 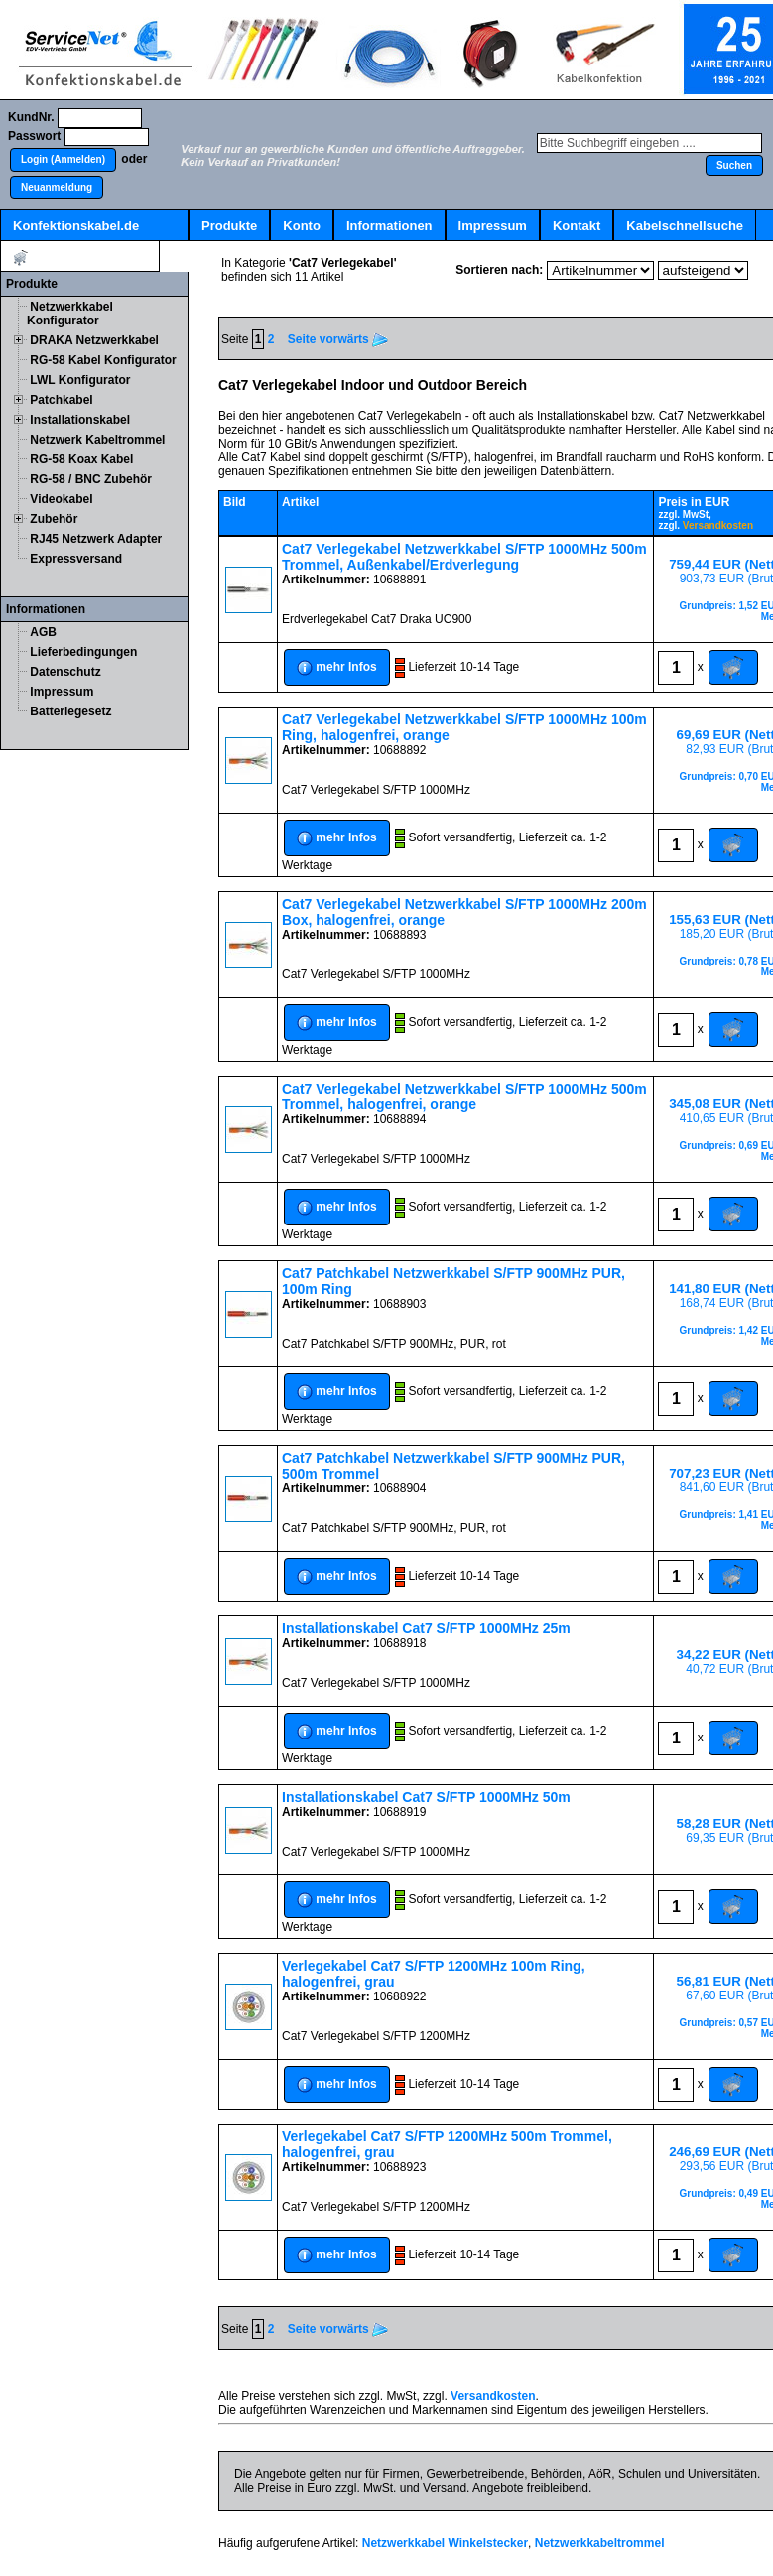 What do you see at coordinates (302, 225) in the screenshot?
I see `Konto` at bounding box center [302, 225].